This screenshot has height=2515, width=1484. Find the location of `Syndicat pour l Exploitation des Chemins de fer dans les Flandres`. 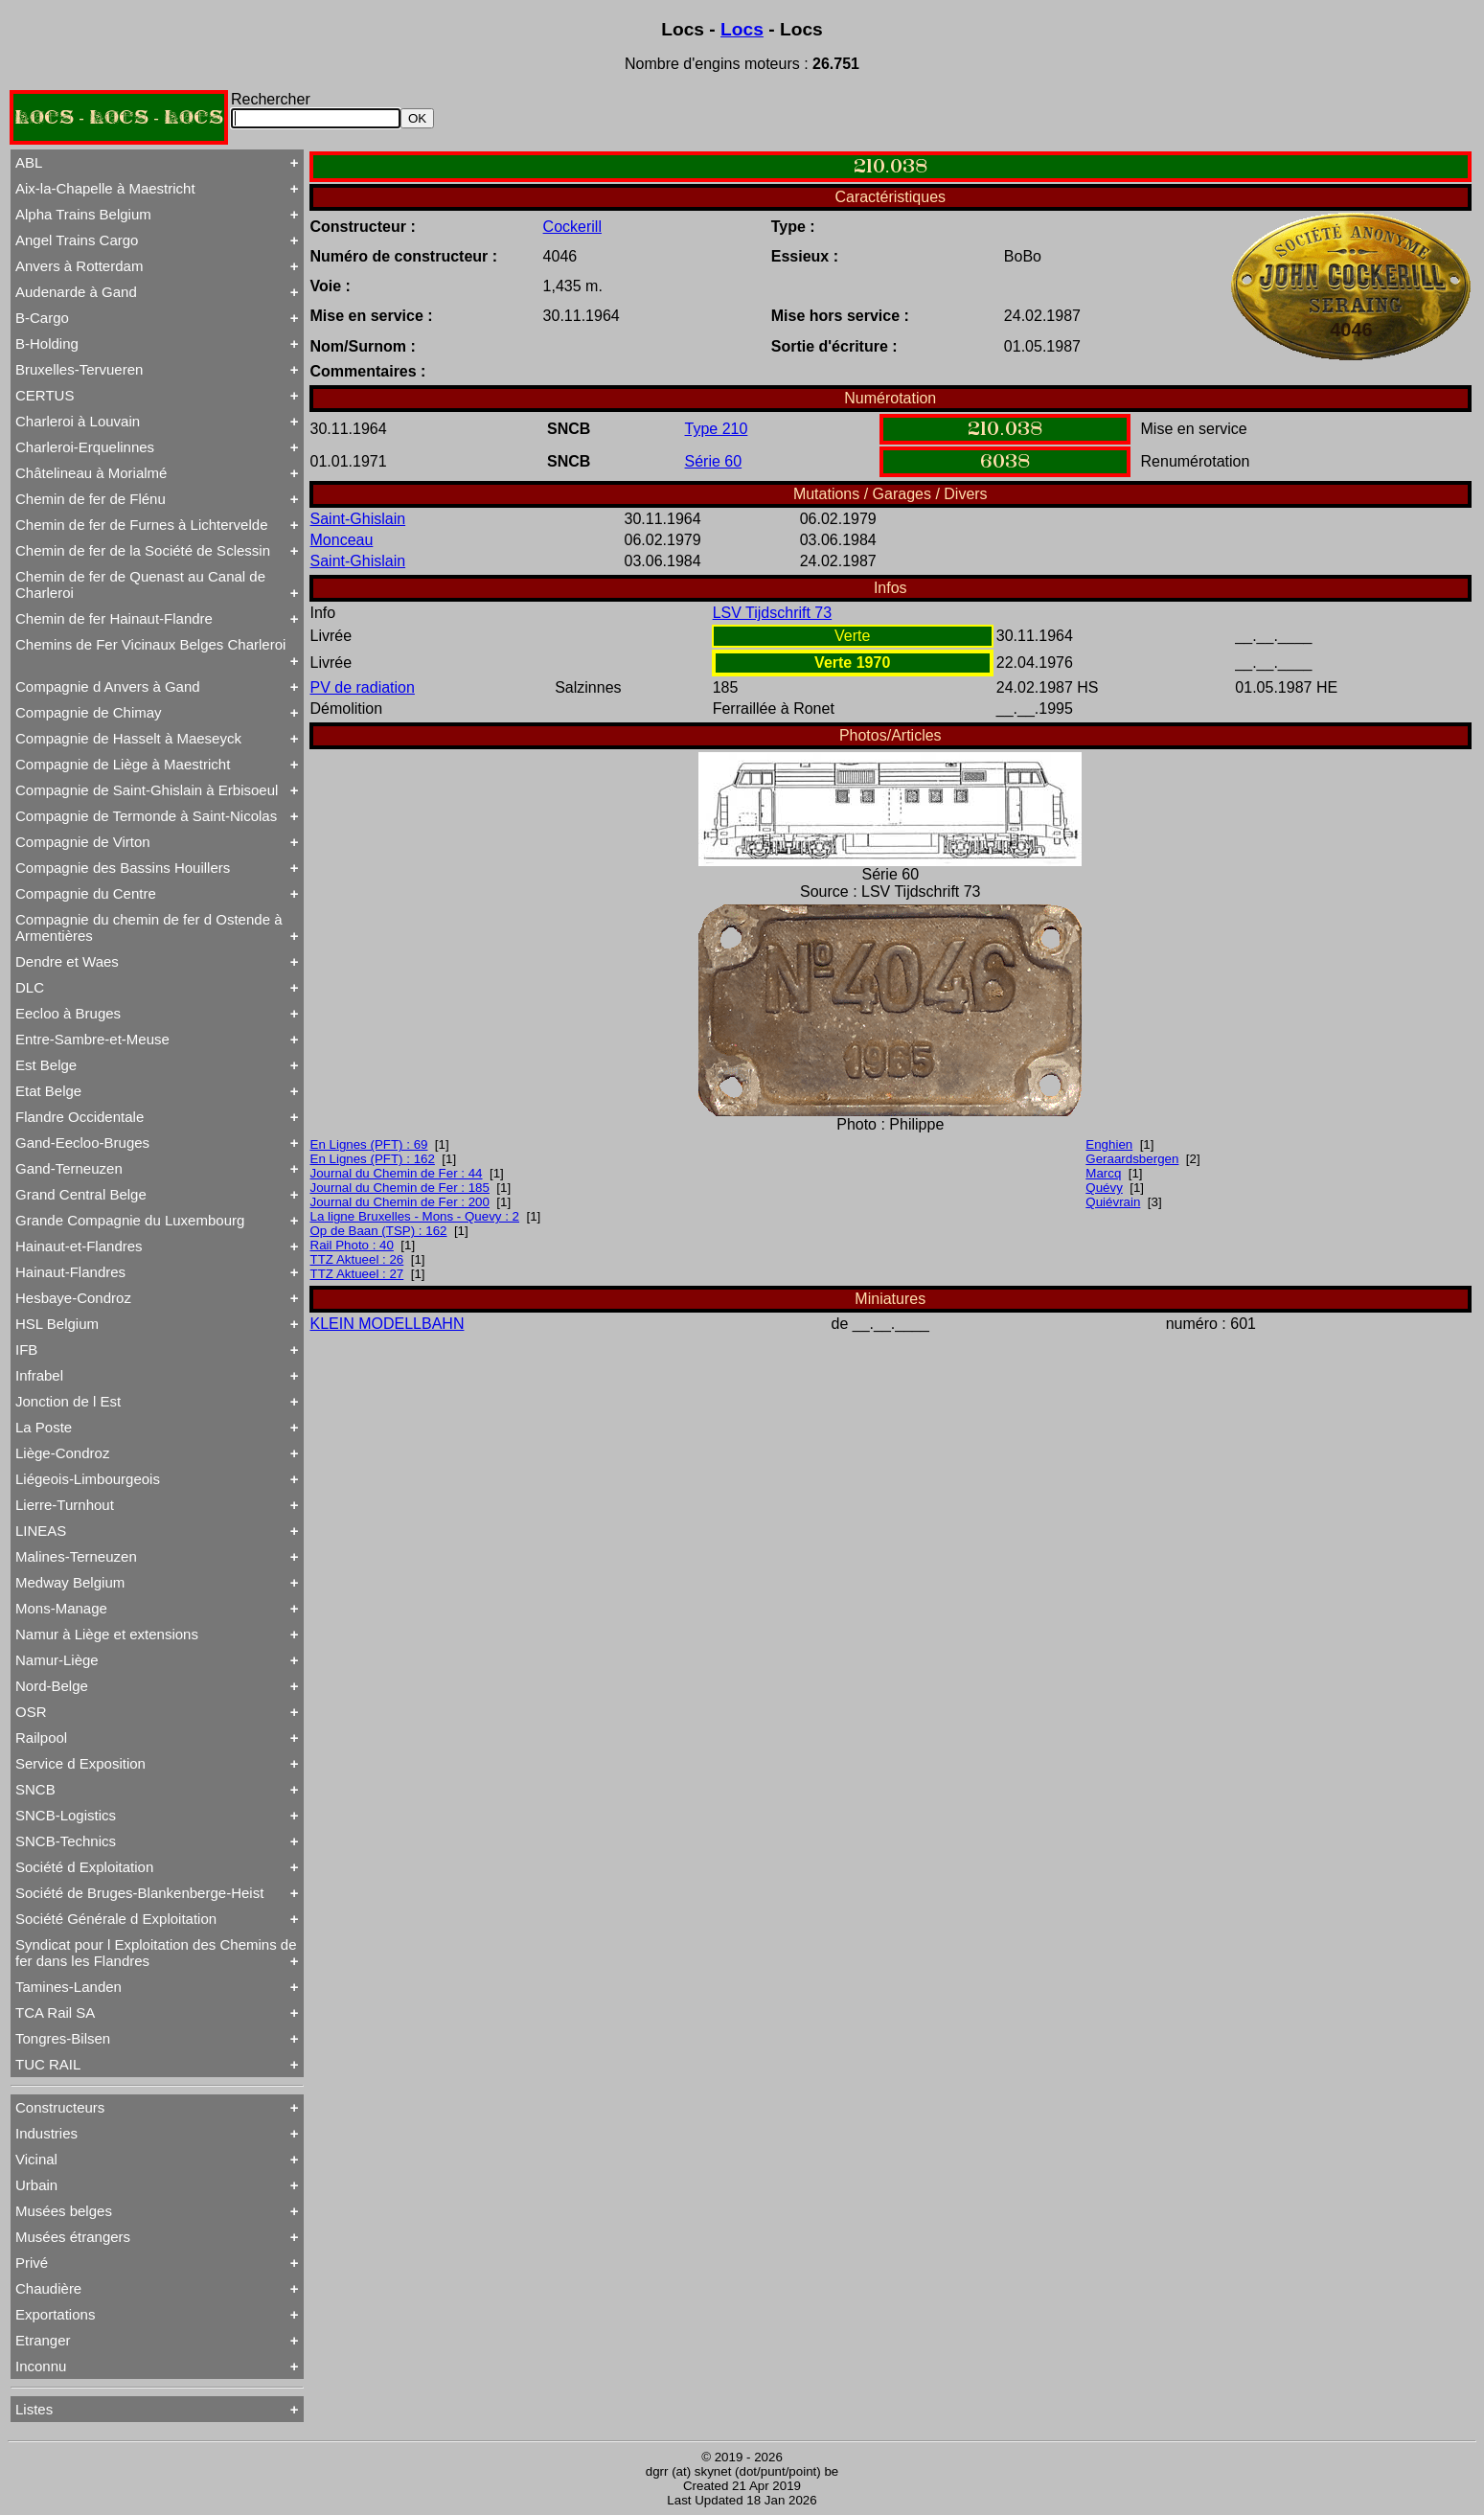

Syndicat pour l Exploitation des Chemins de fer dans les Flandres is located at coordinates (156, 1952).